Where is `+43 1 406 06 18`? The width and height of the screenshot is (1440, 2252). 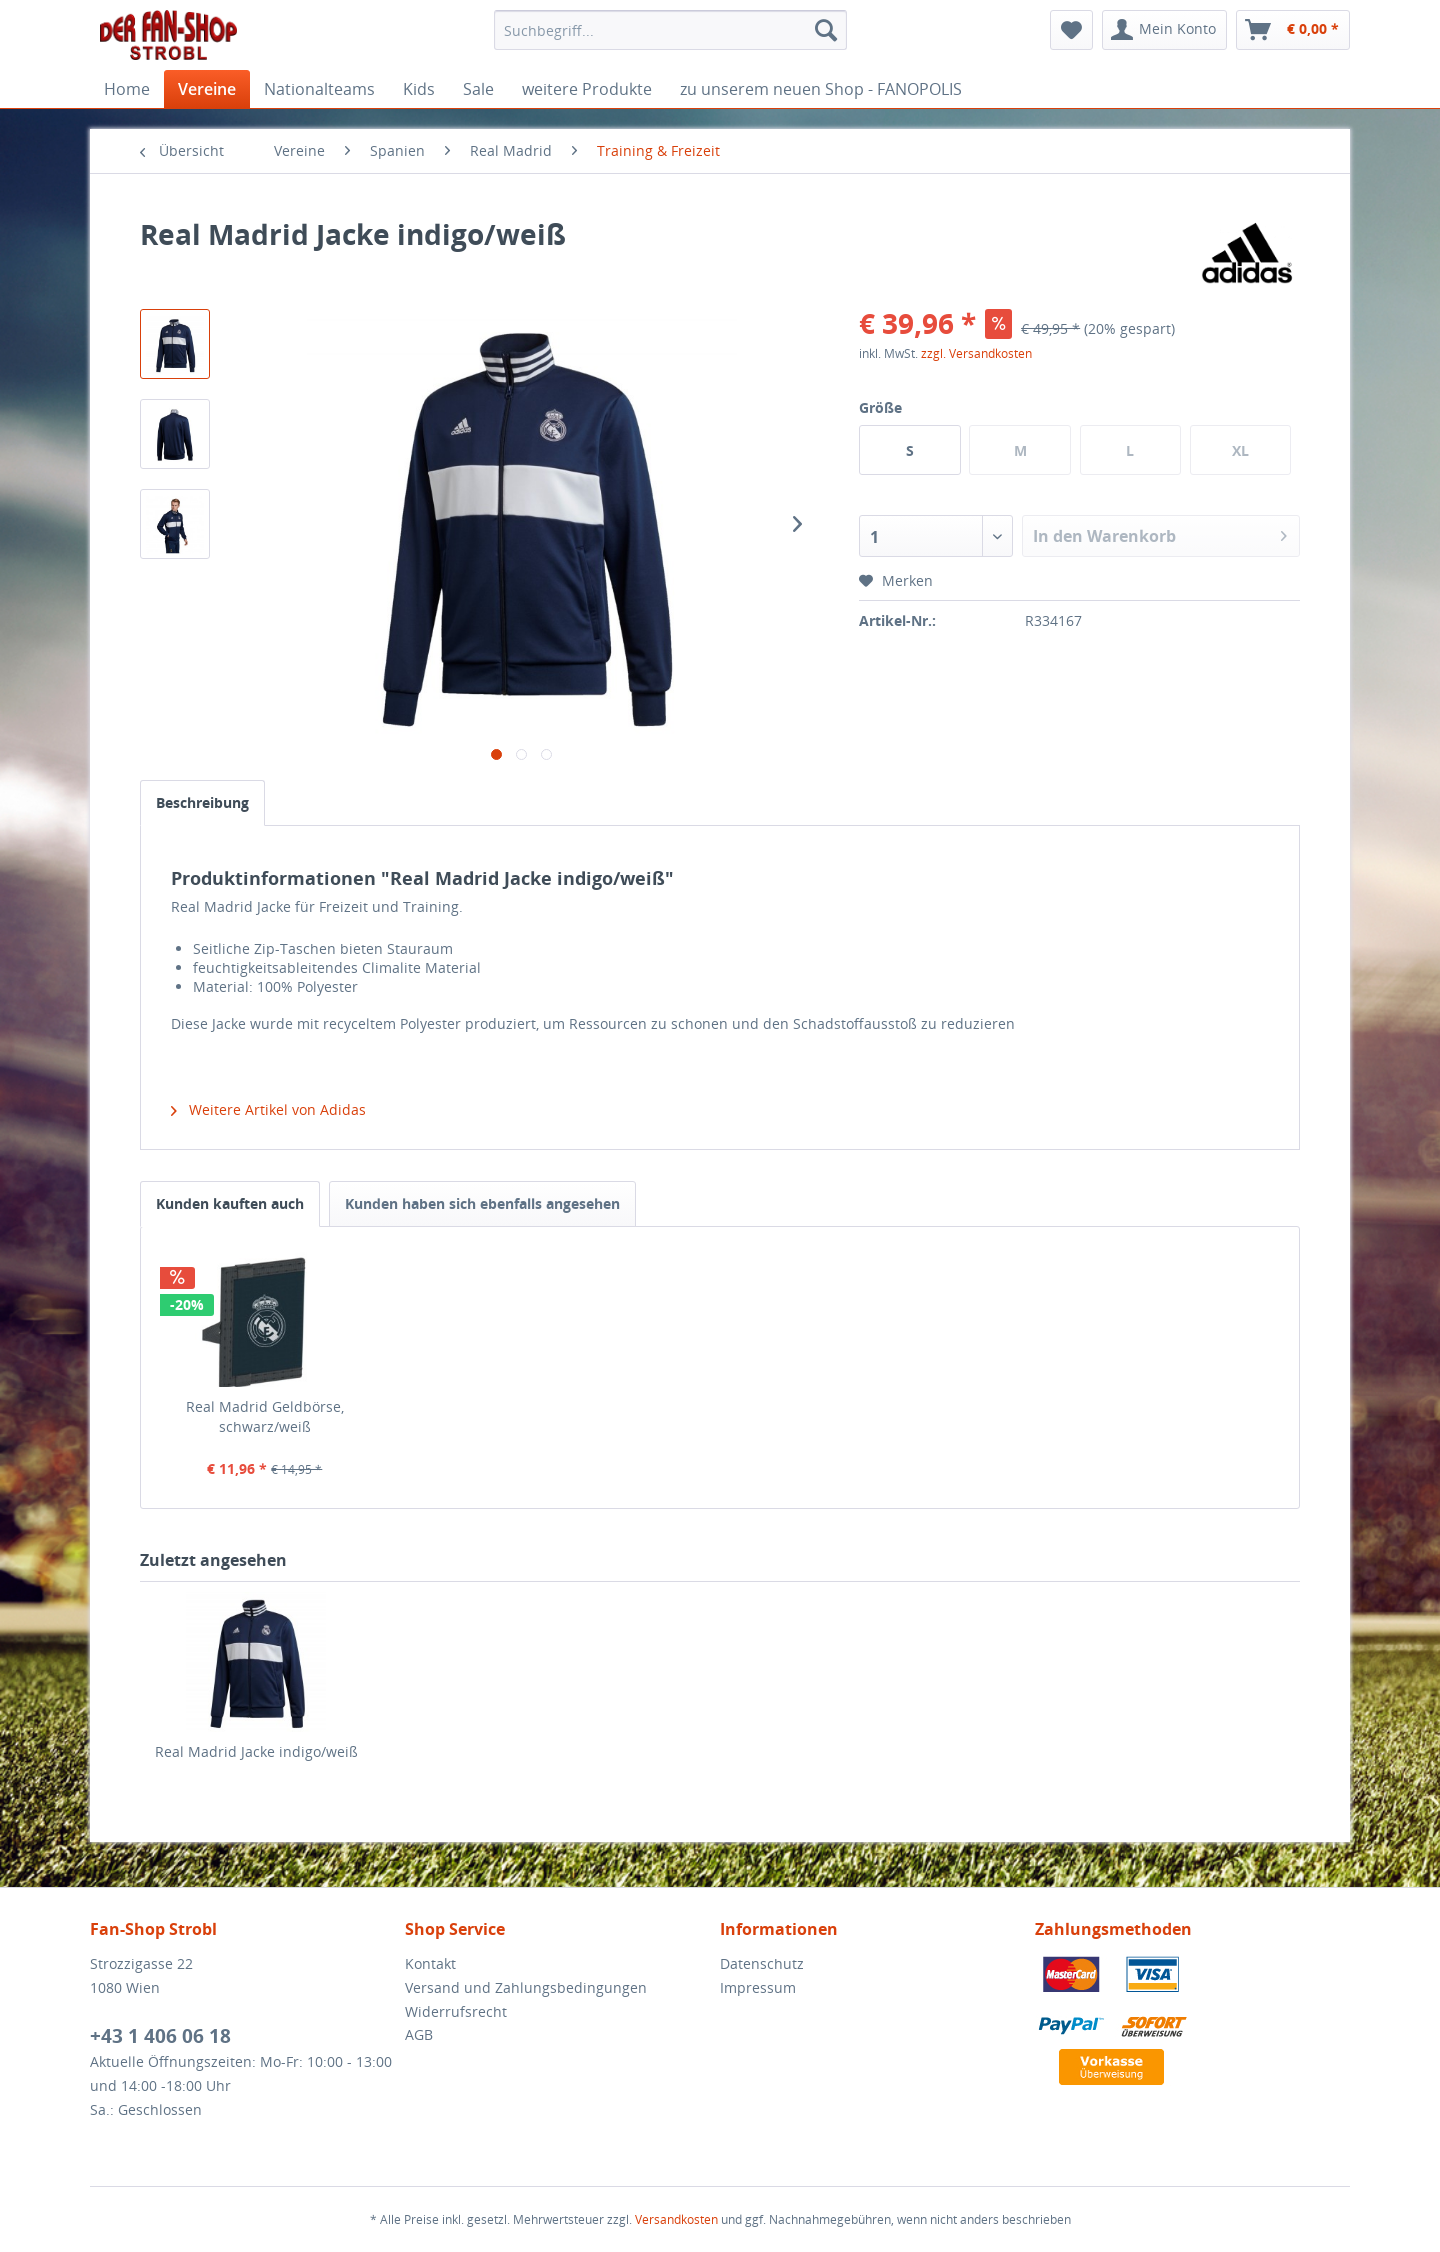 +43 1 406 06 18 is located at coordinates (160, 2036).